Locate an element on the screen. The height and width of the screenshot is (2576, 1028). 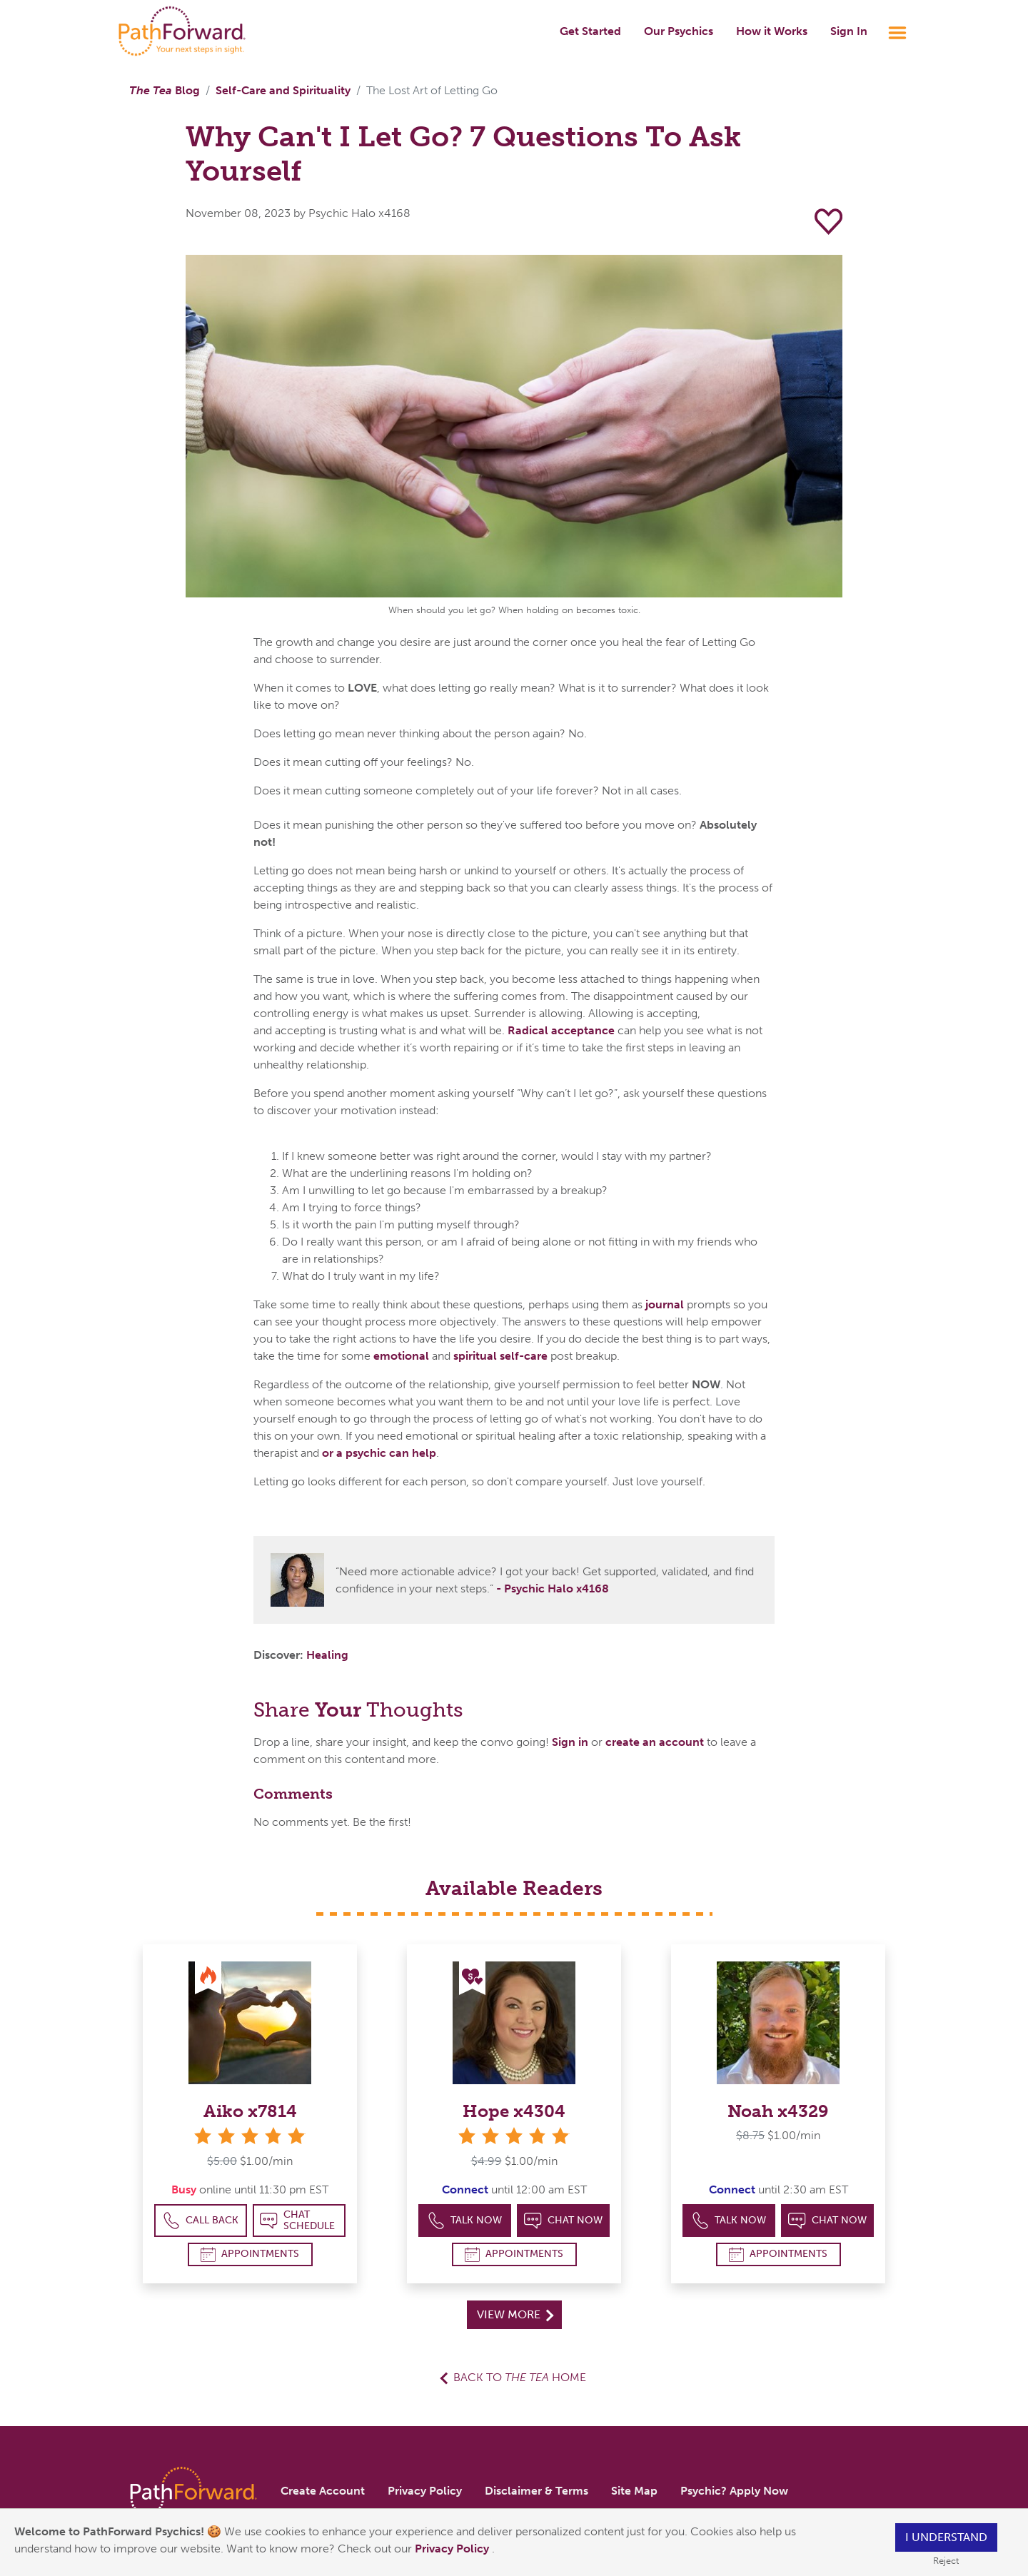
- Psychic Halo x4168 is located at coordinates (552, 1588).